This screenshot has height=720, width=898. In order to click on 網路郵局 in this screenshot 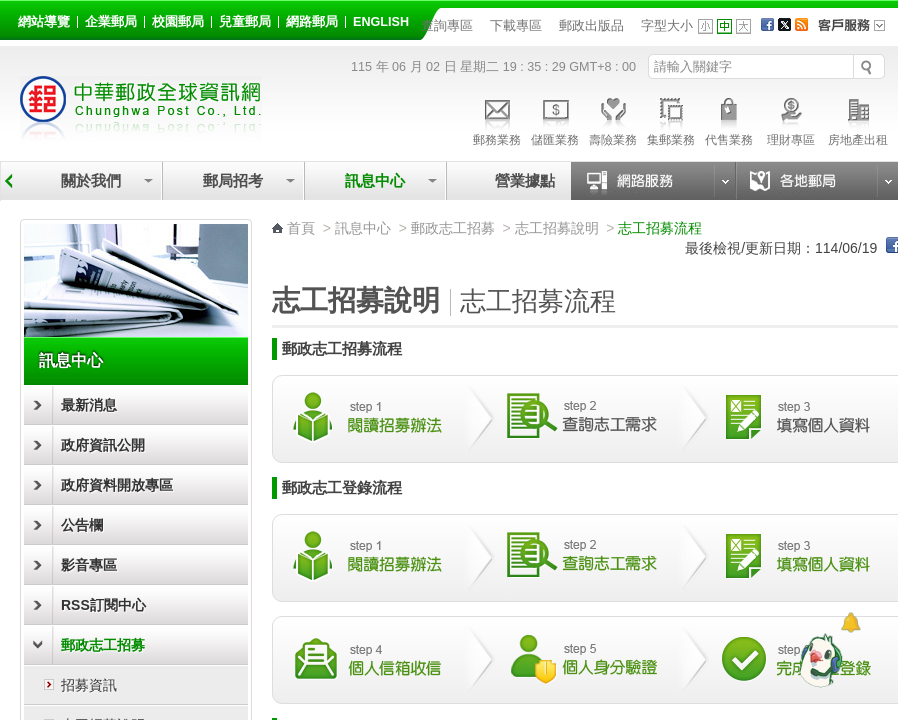, I will do `click(312, 22)`.